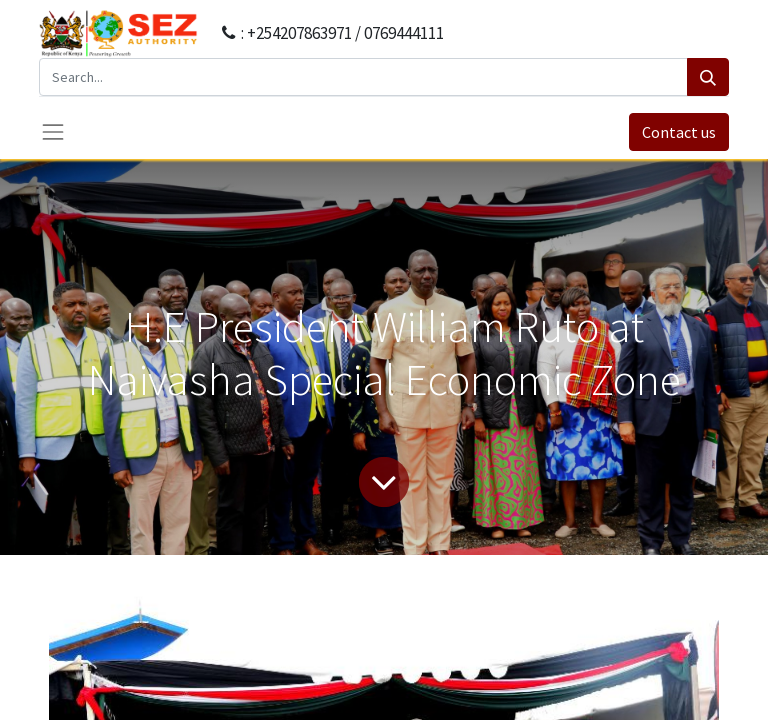 This screenshot has width=768, height=720. What do you see at coordinates (363, 77) in the screenshot?
I see `[Search...]` at bounding box center [363, 77].